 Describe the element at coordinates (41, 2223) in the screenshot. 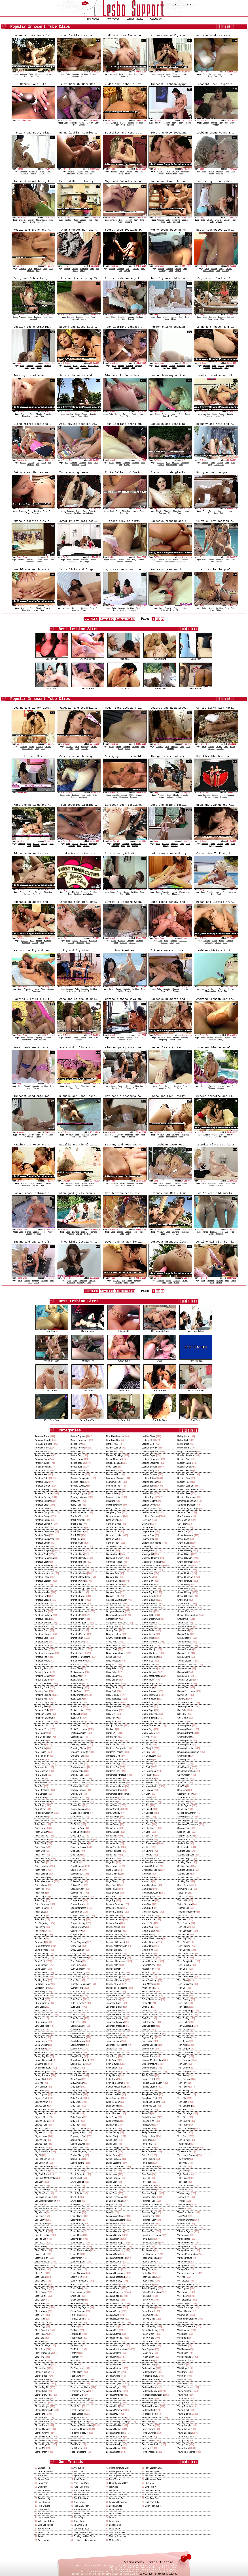

I see `Big Tits Babe` at that location.